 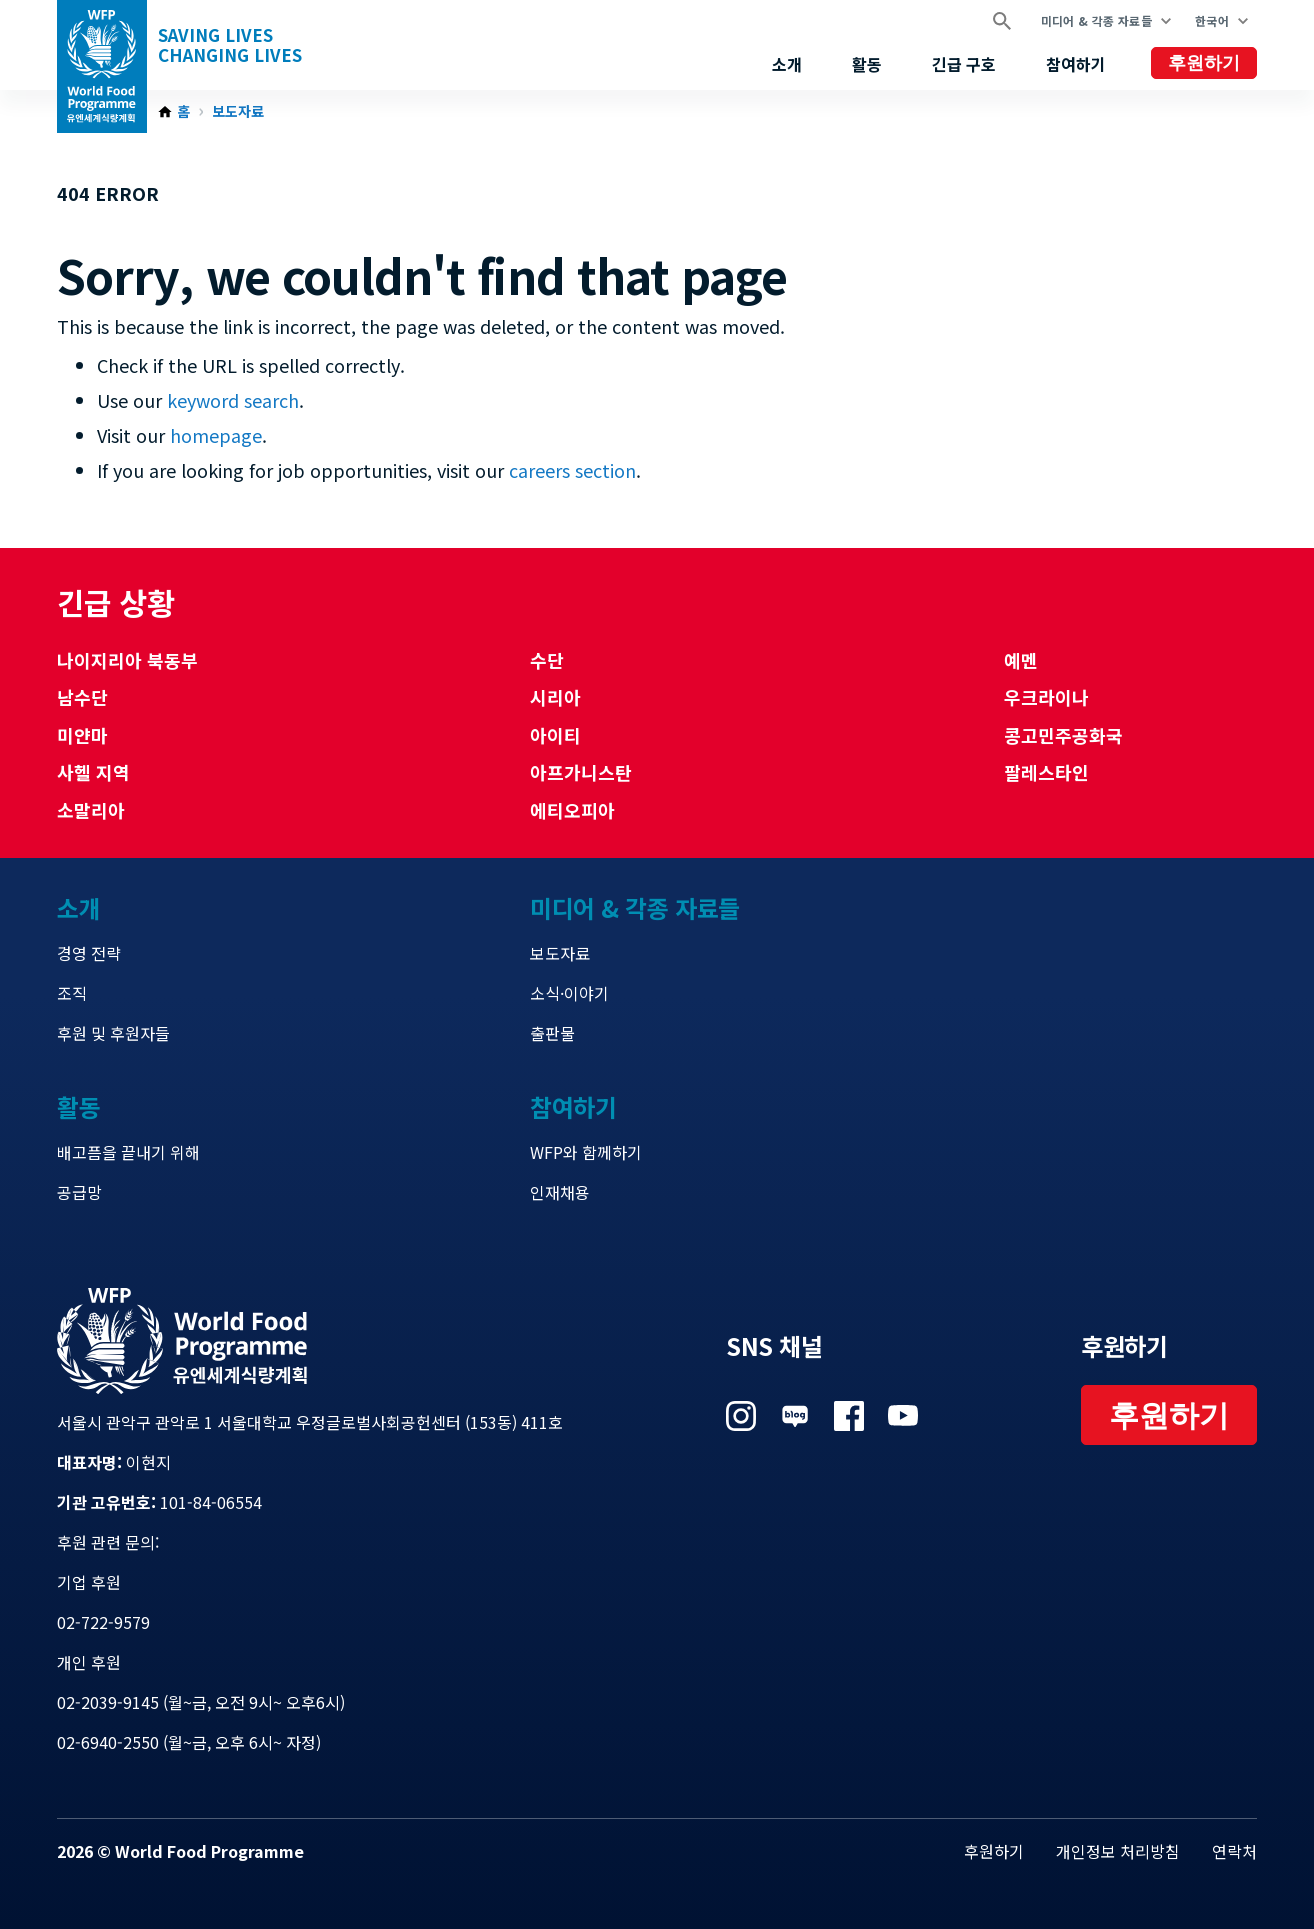 What do you see at coordinates (849, 1416) in the screenshot?
I see `Visit 페이스북 [Visit WFP 페이스북 channel]` at bounding box center [849, 1416].